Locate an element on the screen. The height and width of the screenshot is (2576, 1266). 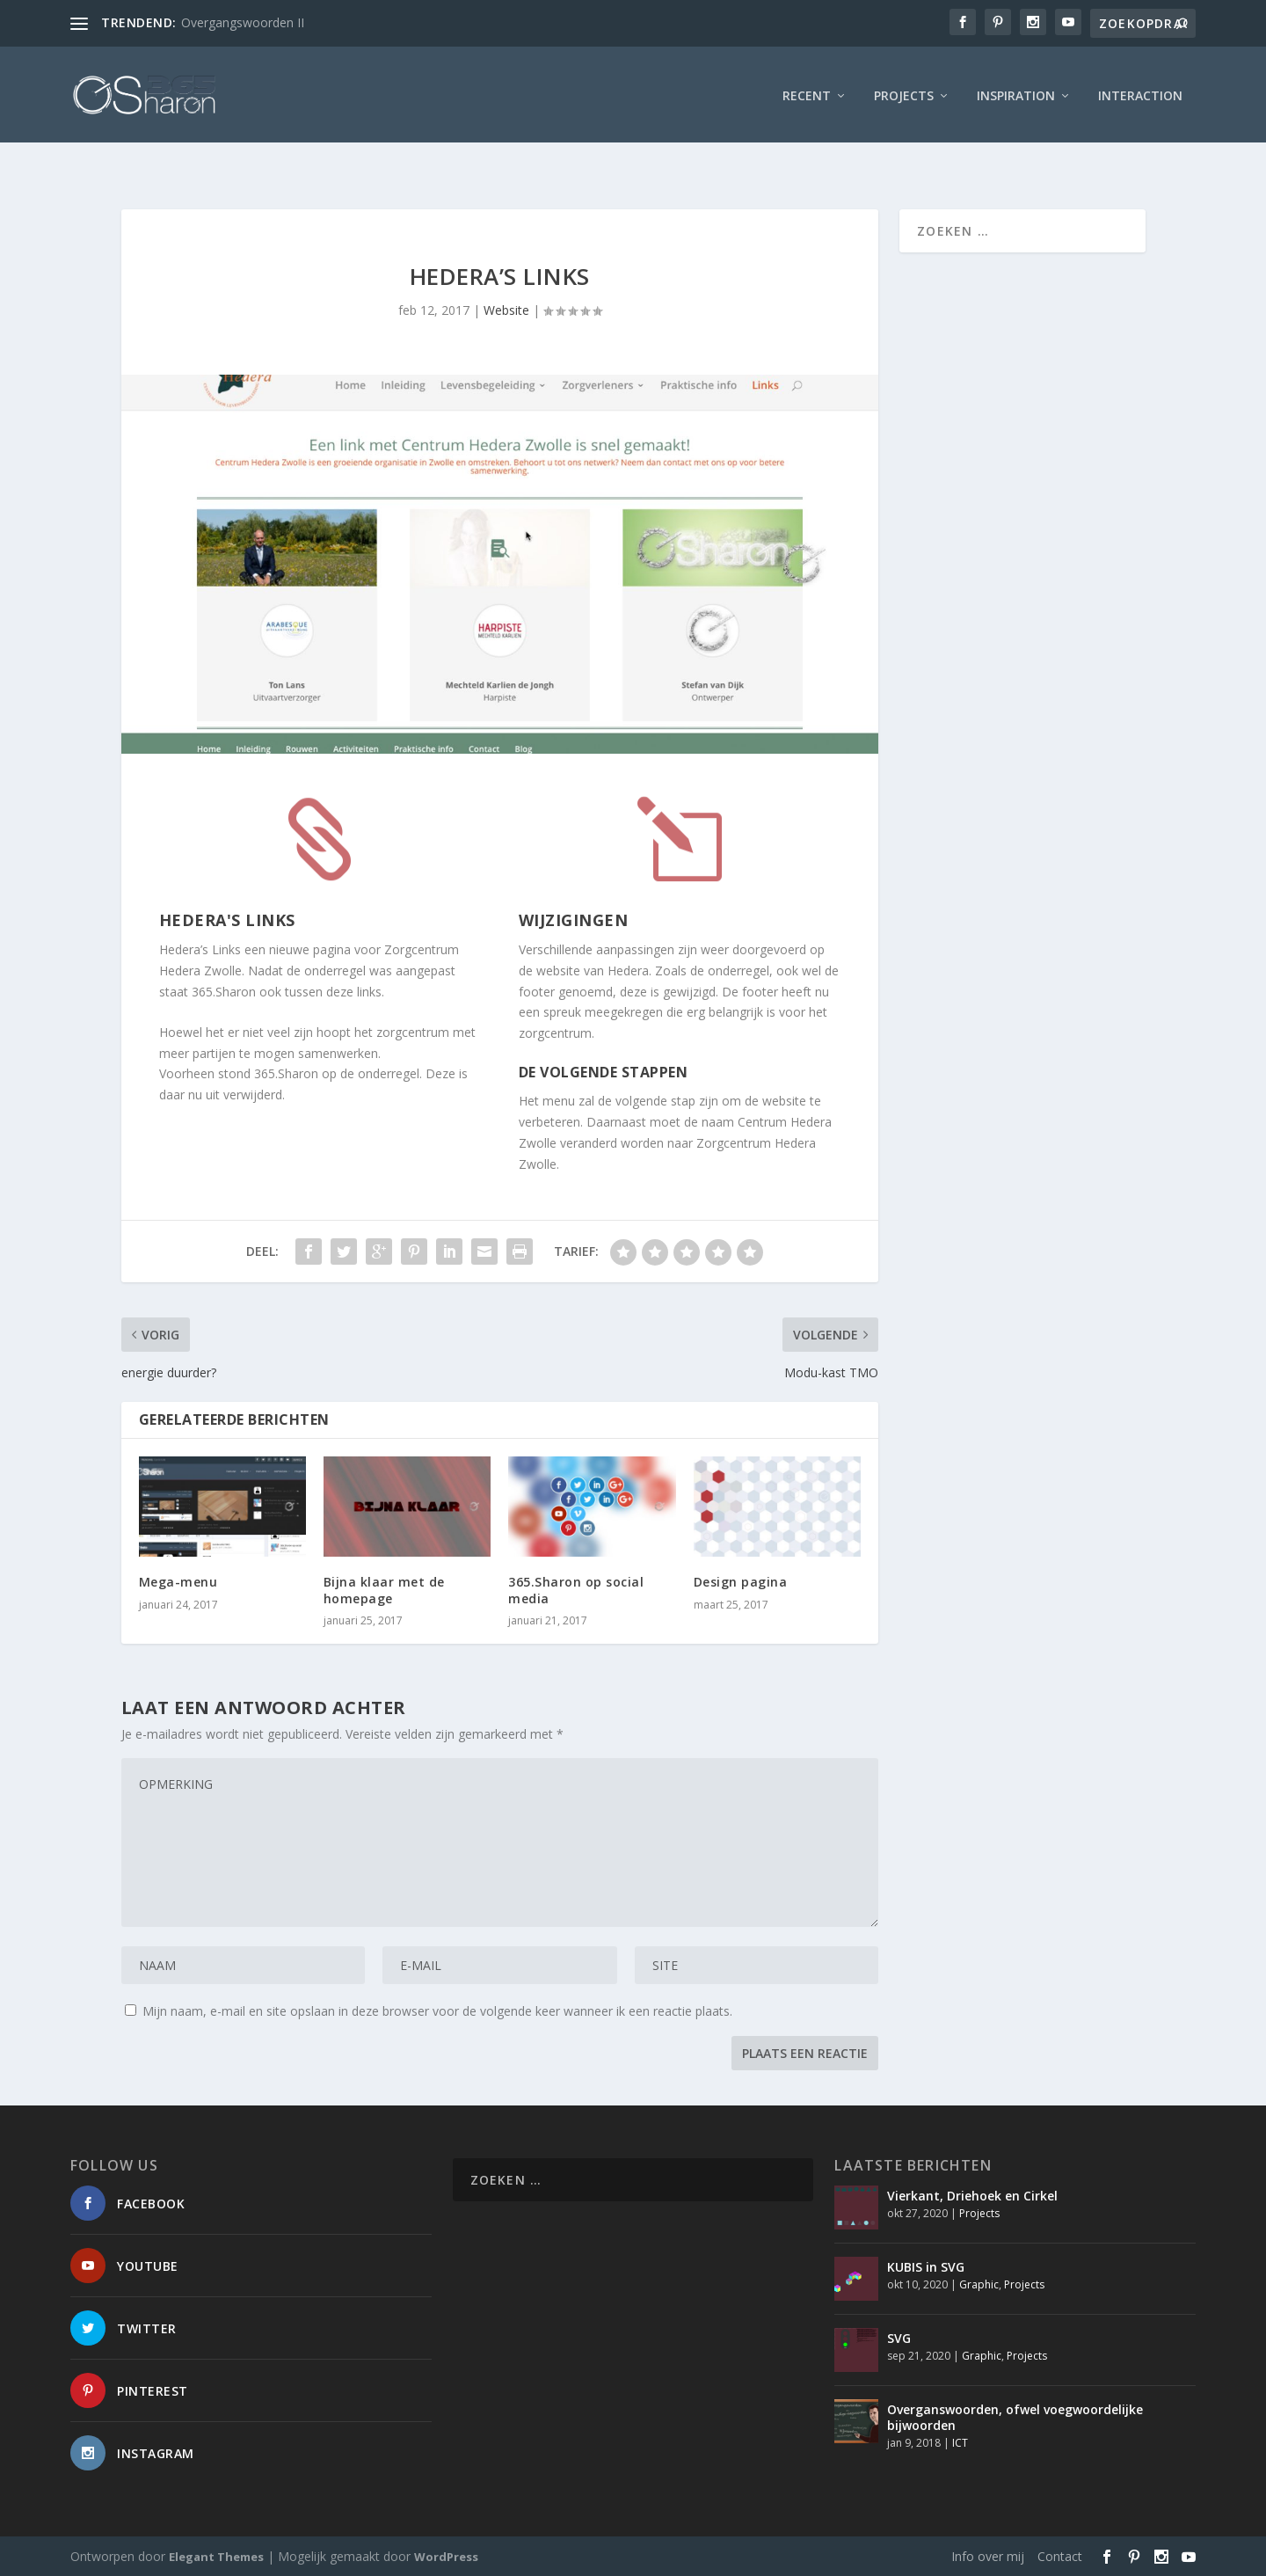
Design pagina is located at coordinates (741, 1581).